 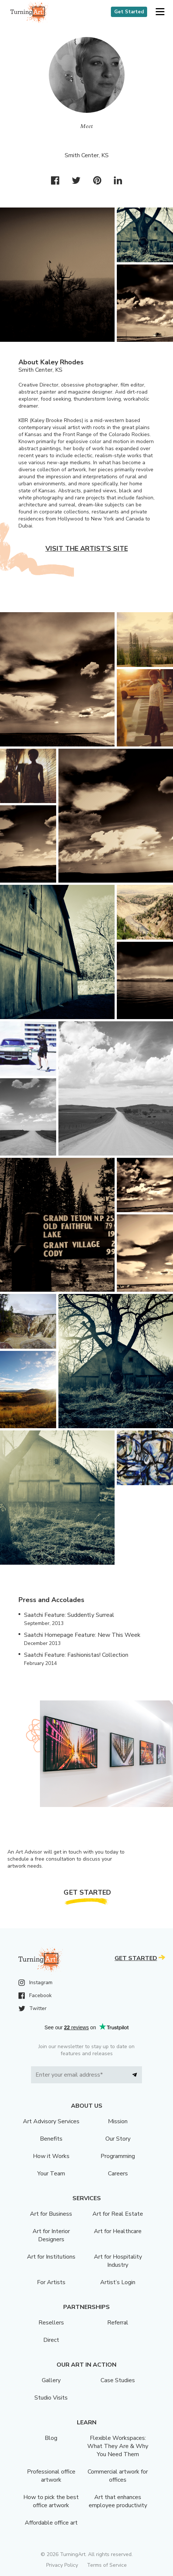 What do you see at coordinates (118, 2501) in the screenshot?
I see `Art that enhances employee productivity` at bounding box center [118, 2501].